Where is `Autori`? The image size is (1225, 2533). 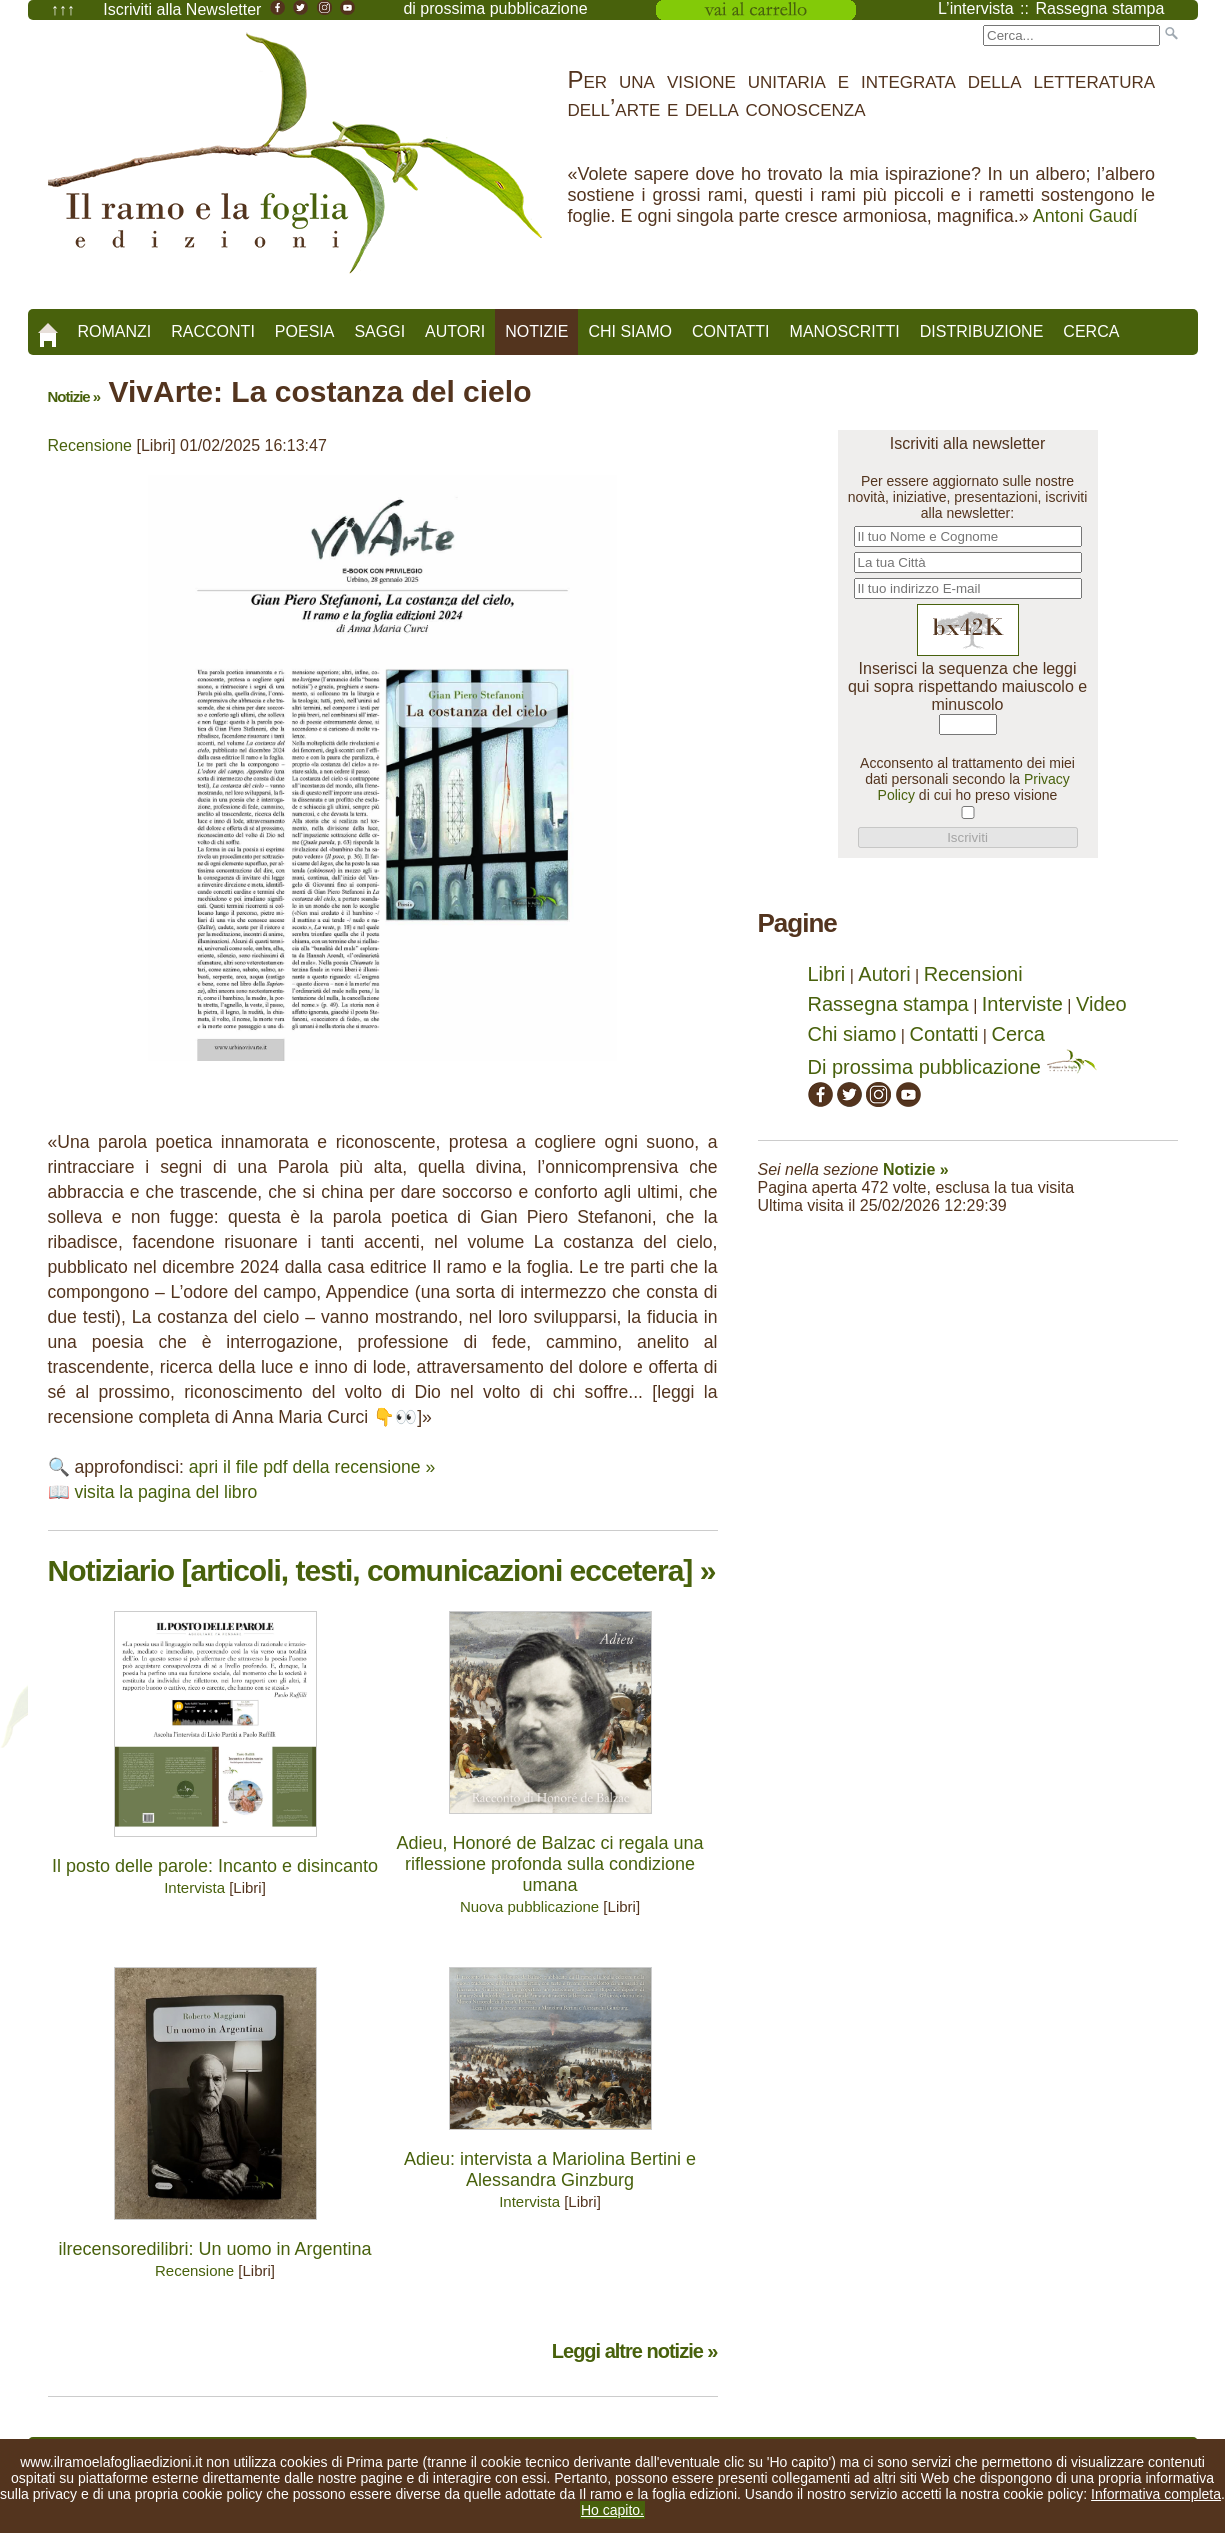
Autori is located at coordinates (455, 331).